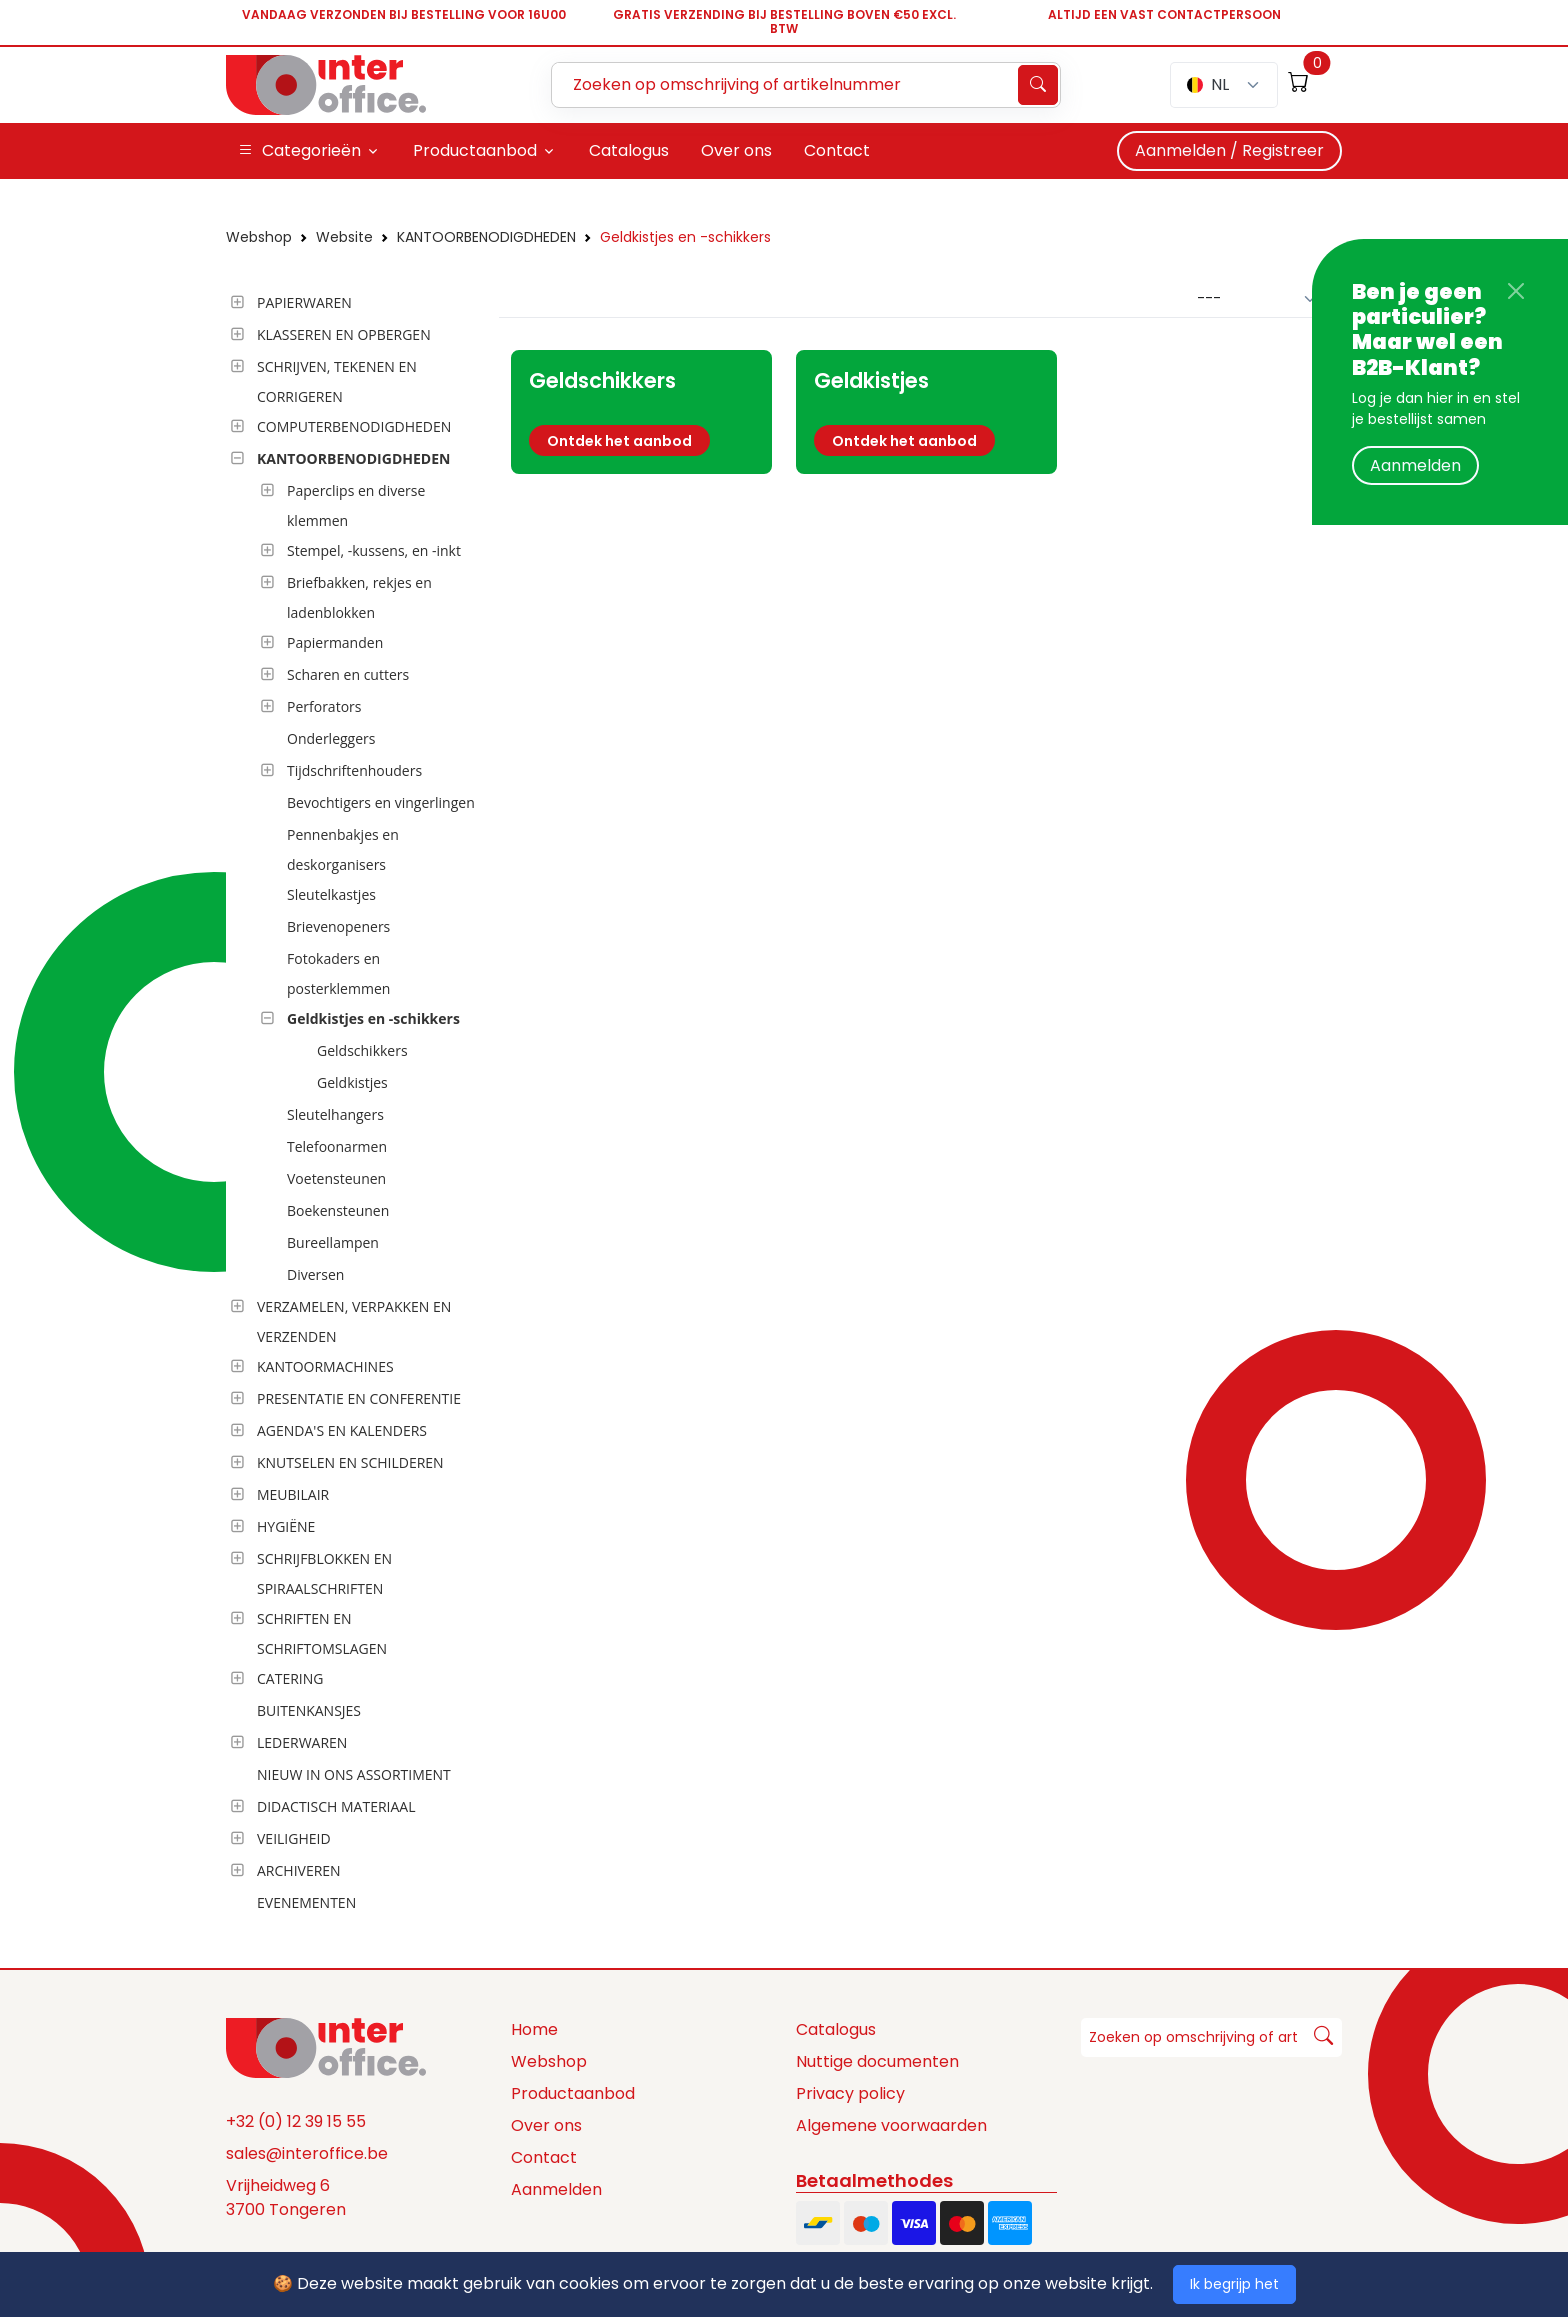 The height and width of the screenshot is (2317, 1568). I want to click on Fotokaders en posterklemmen, so click(338, 973).